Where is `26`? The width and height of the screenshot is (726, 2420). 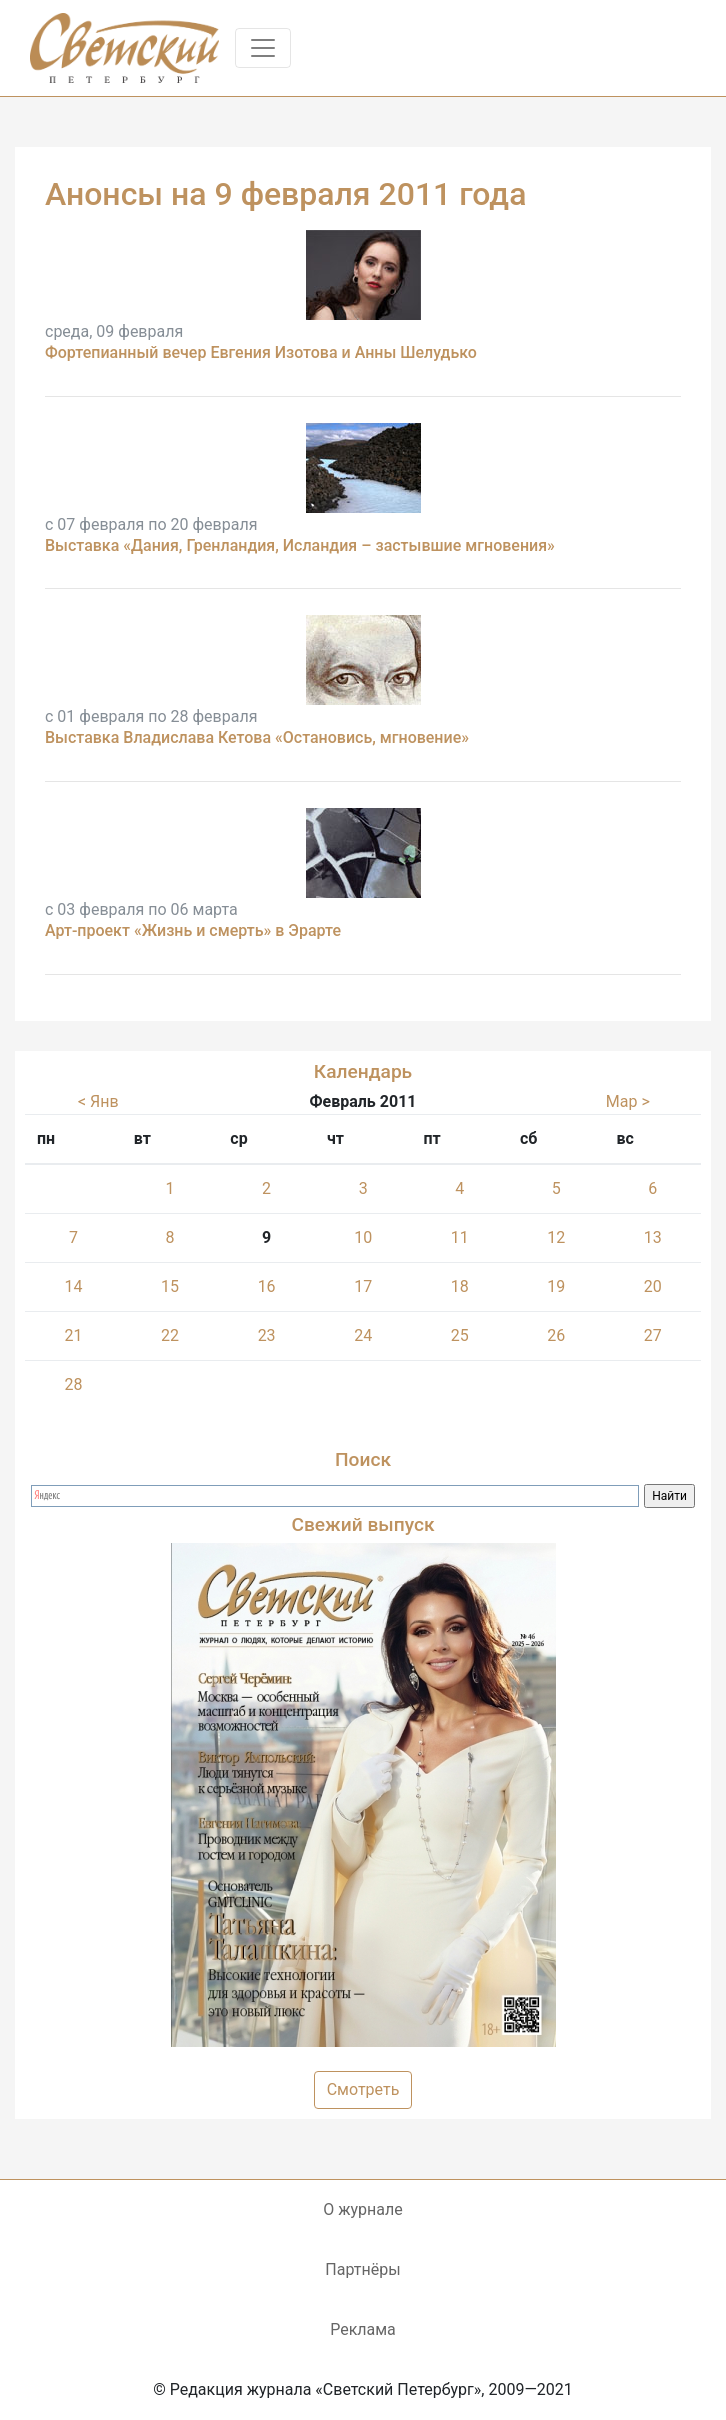
26 is located at coordinates (556, 1335).